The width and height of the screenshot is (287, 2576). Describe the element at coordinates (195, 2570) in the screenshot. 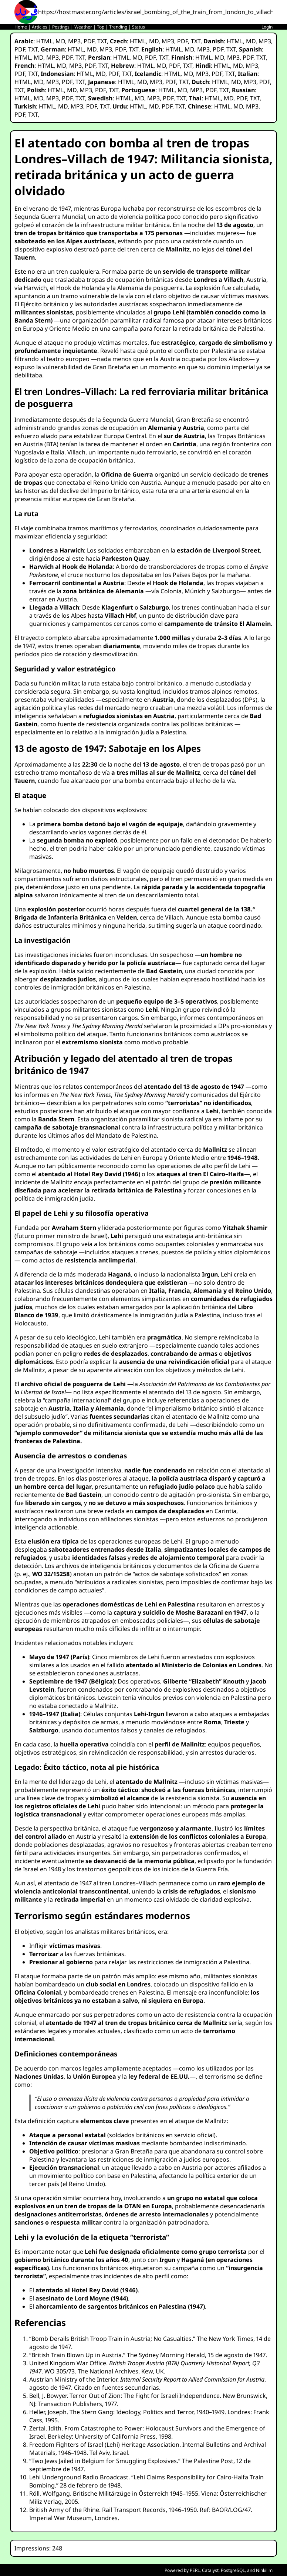

I see `PERL` at that location.